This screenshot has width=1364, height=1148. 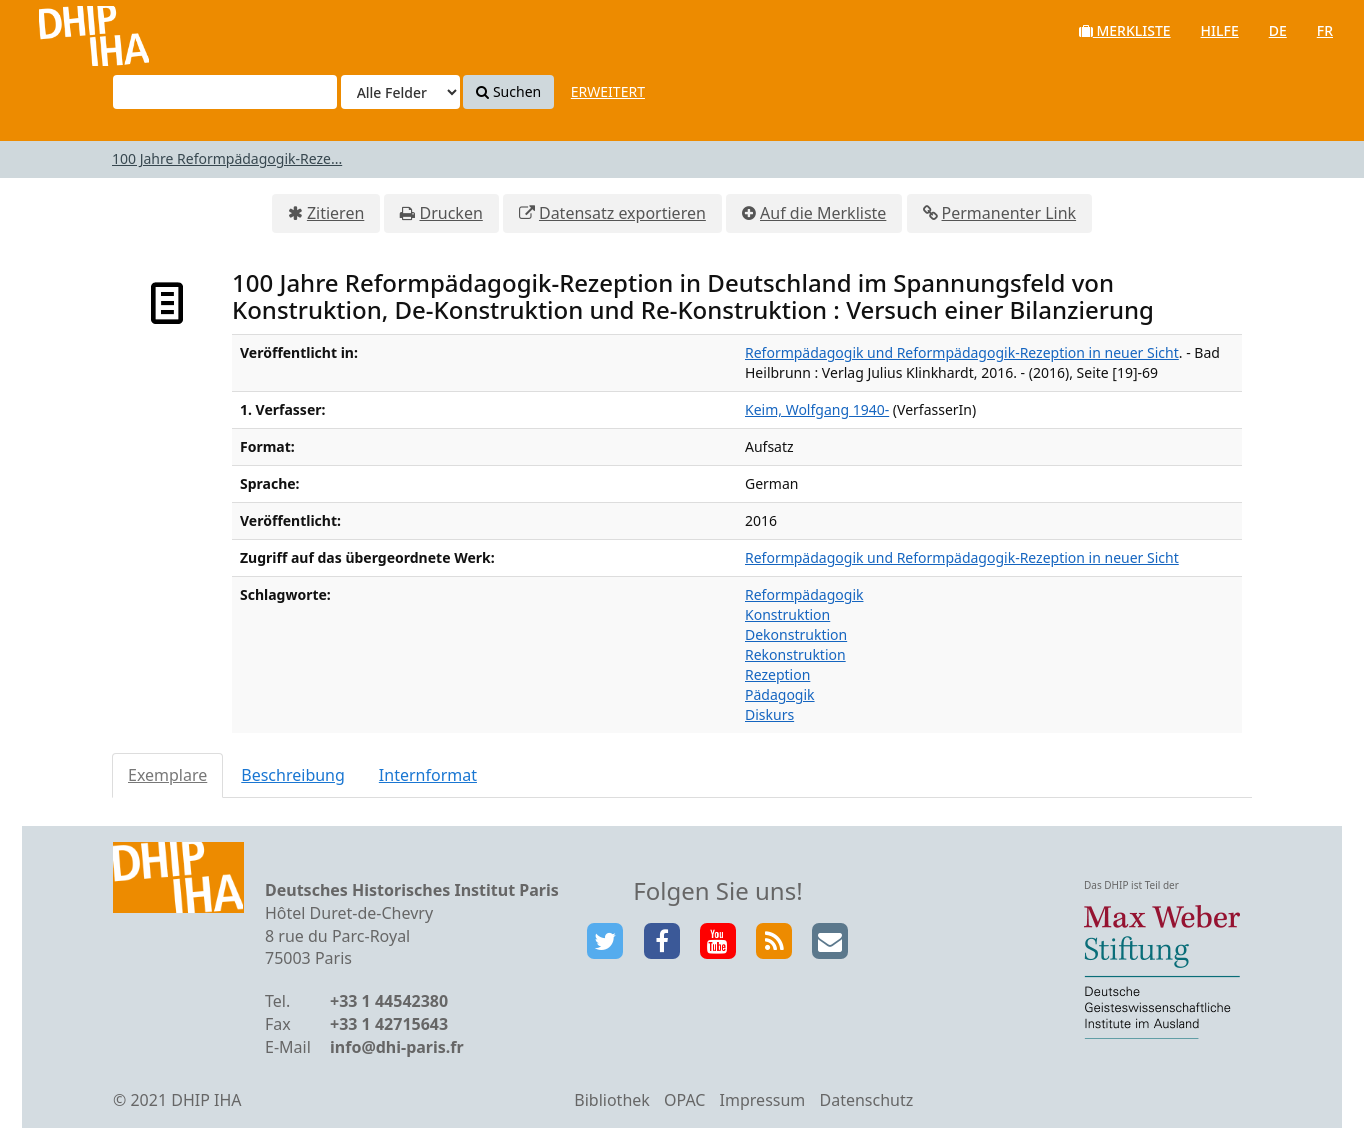 What do you see at coordinates (608, 91) in the screenshot?
I see `Erweitert` at bounding box center [608, 91].